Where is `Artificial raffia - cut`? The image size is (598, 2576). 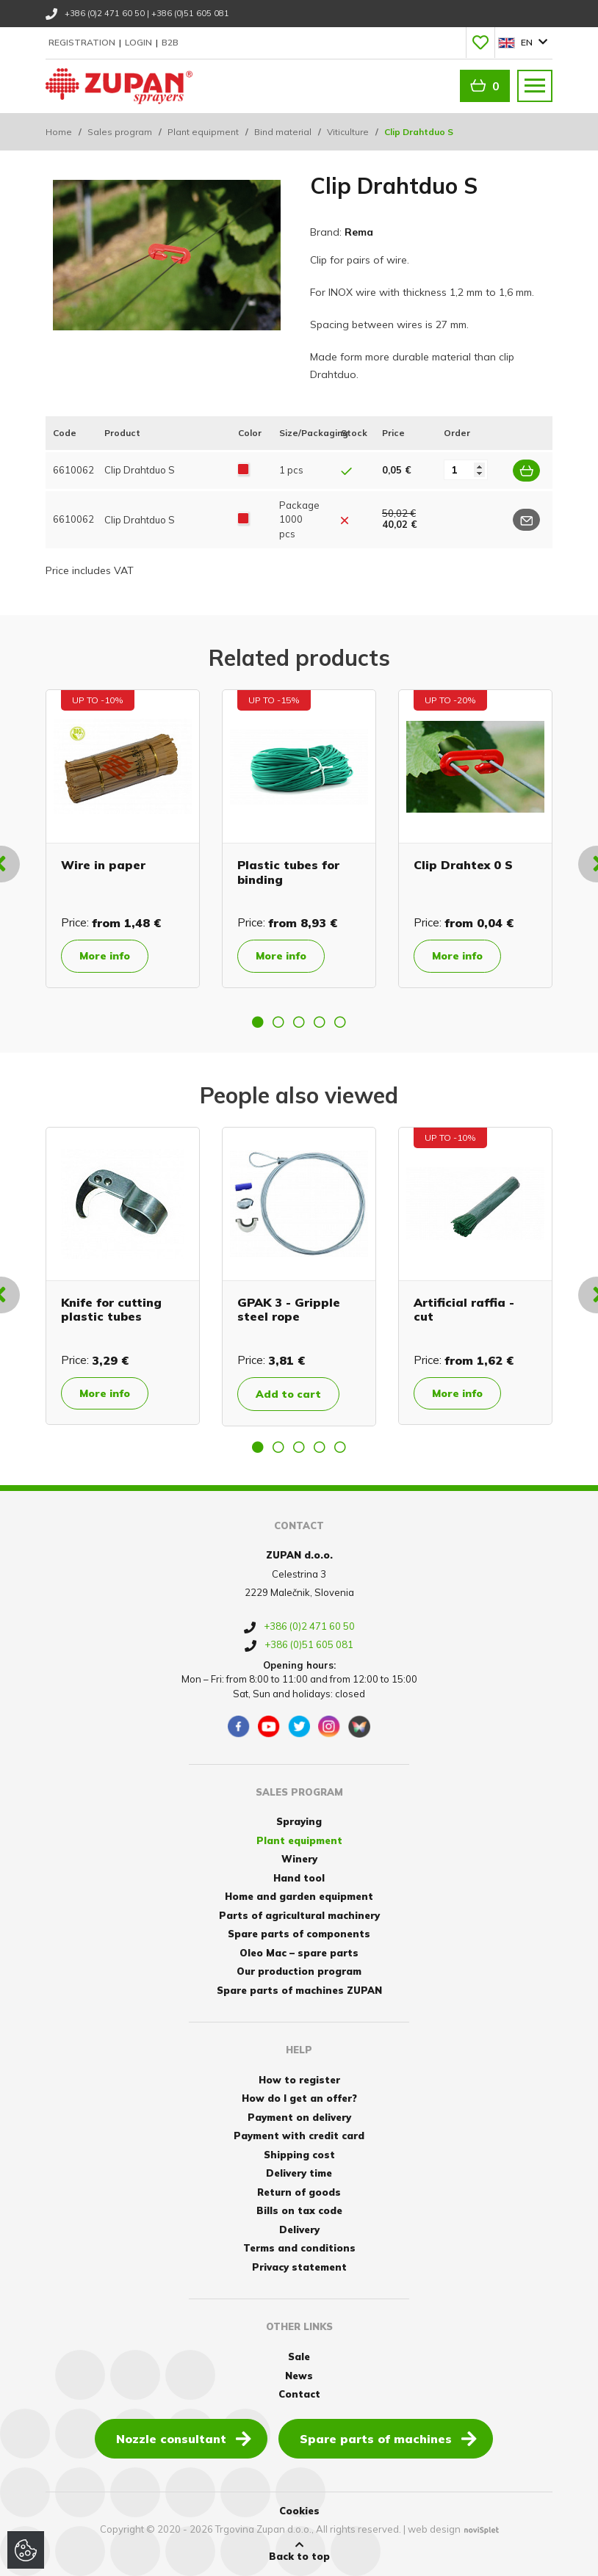 Artificial raffia - cut is located at coordinates (464, 1309).